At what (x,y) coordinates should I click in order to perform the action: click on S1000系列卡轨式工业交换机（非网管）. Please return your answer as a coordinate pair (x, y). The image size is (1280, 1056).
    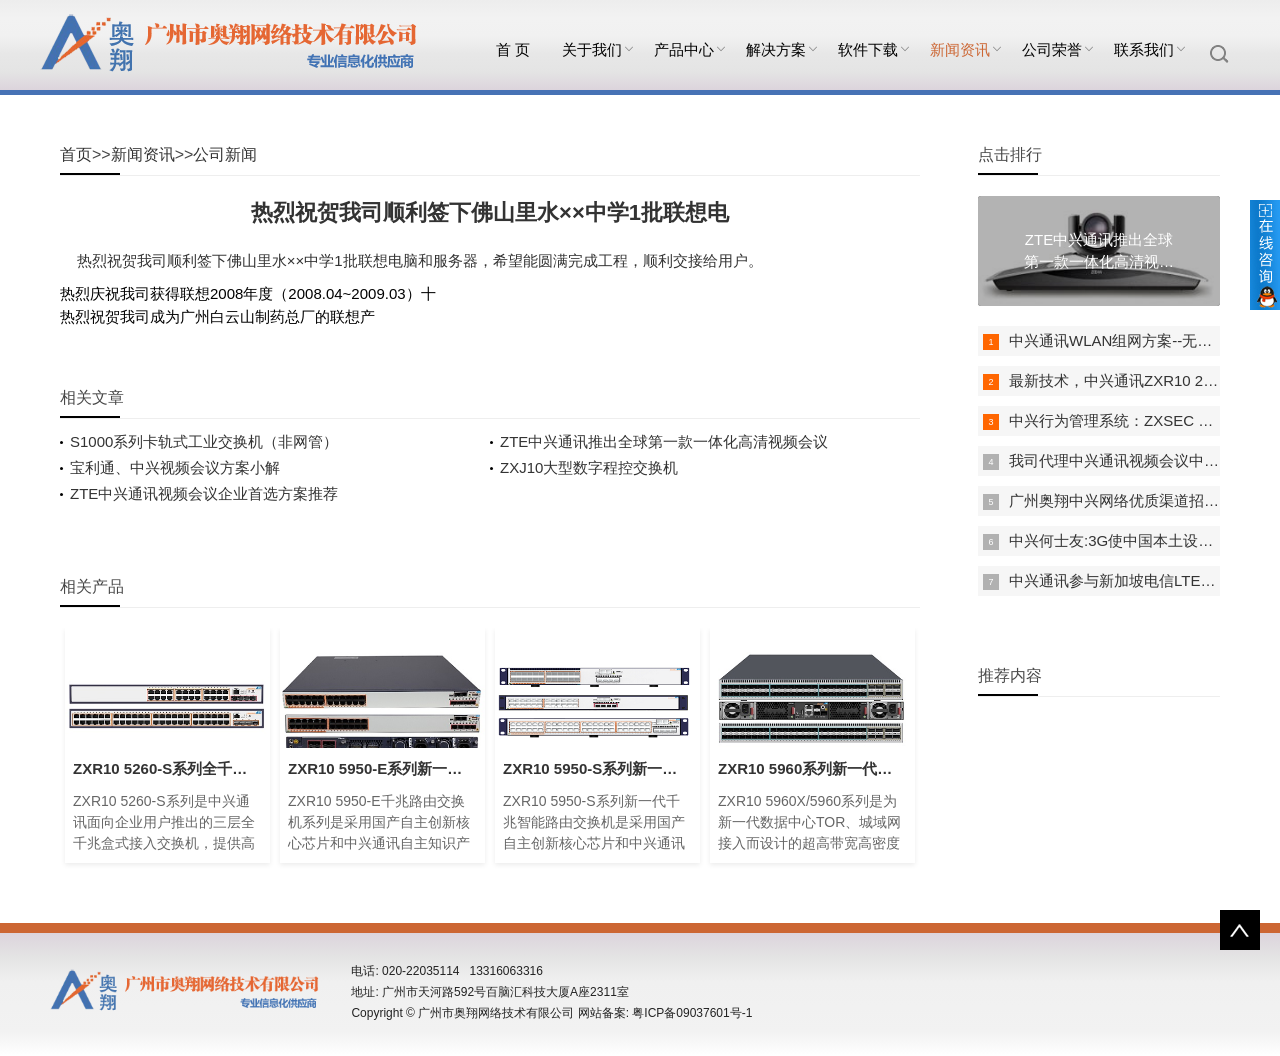
    Looking at the image, I should click on (204, 441).